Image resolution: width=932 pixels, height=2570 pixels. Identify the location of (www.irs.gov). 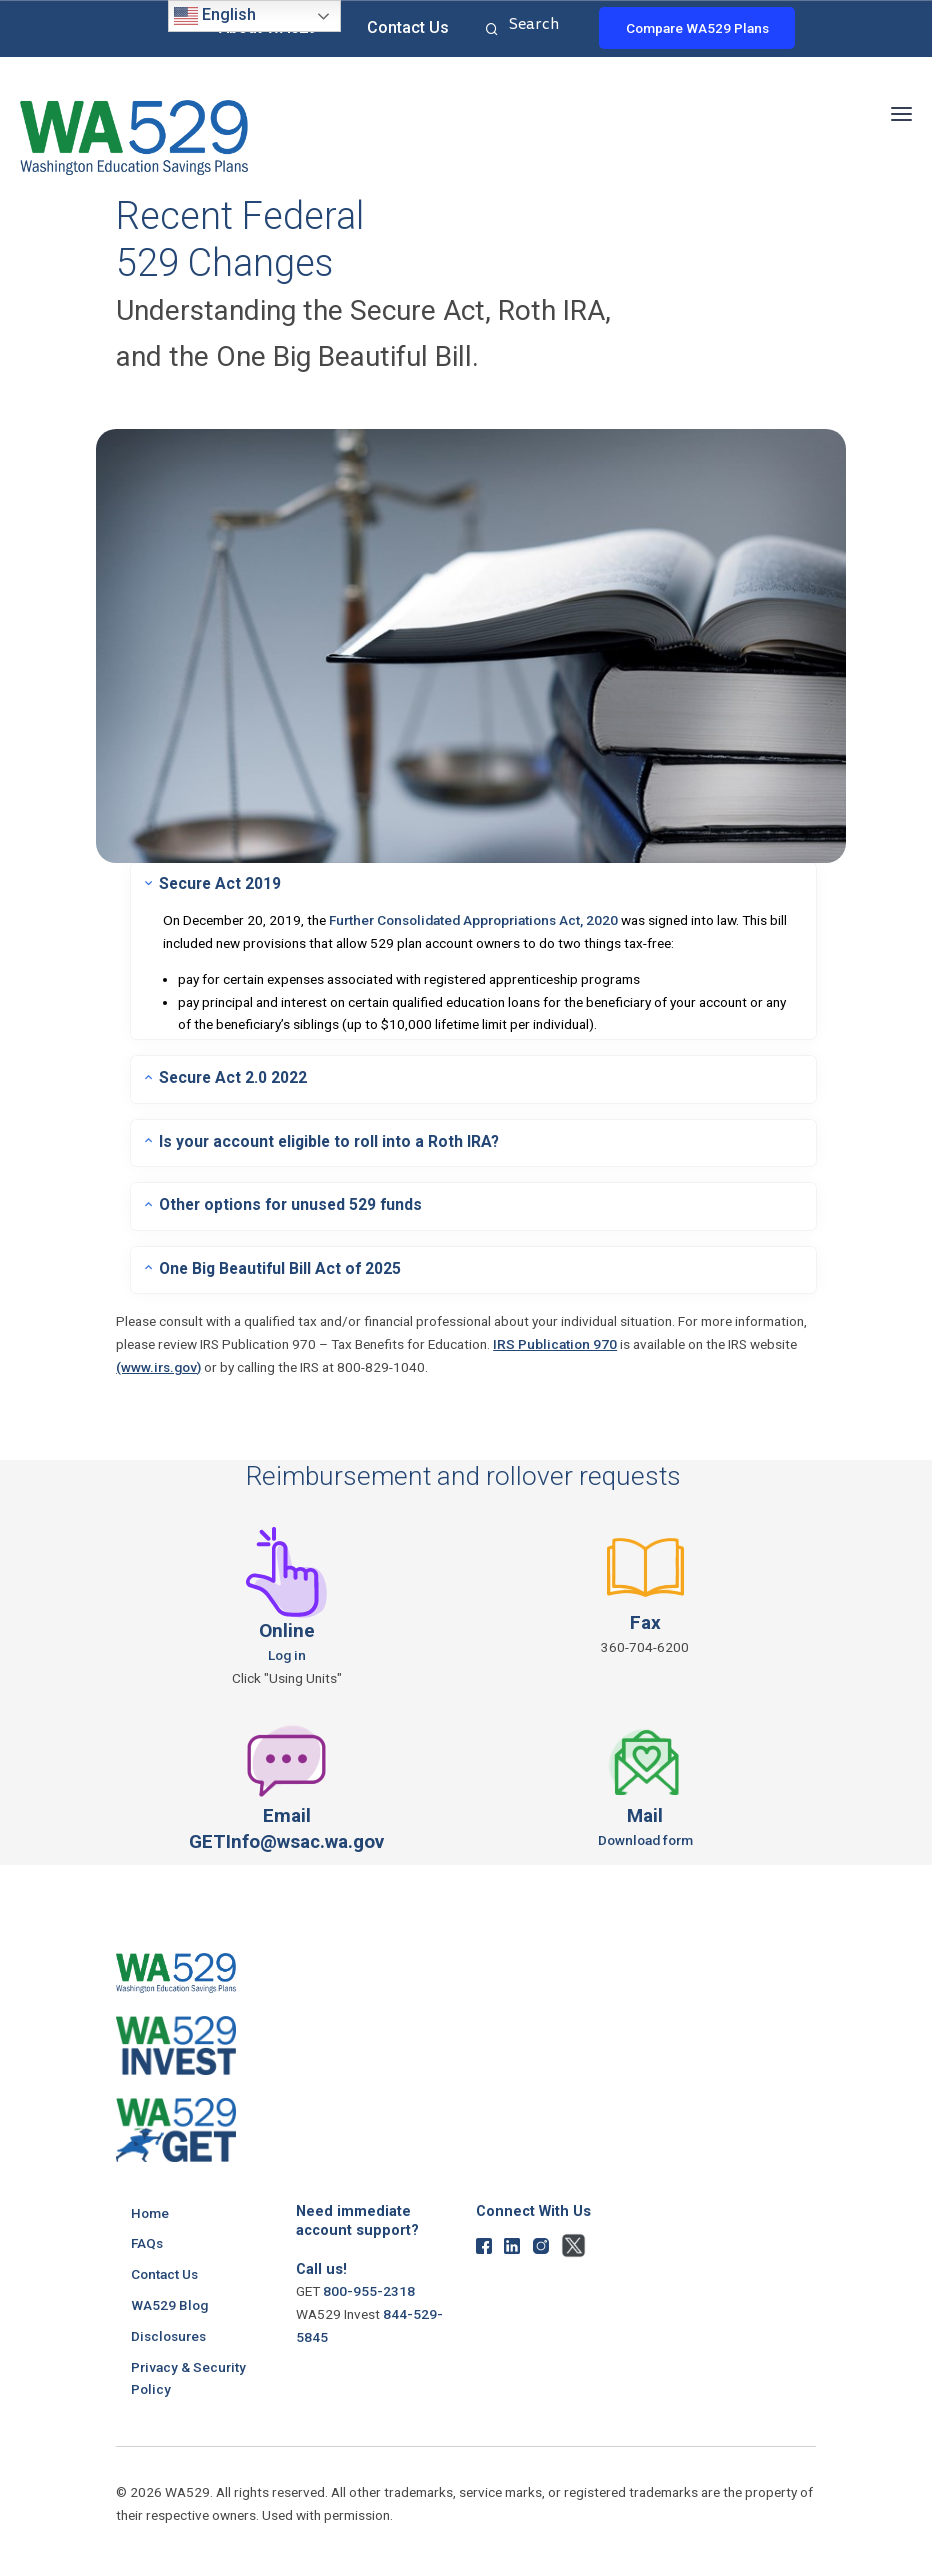
(158, 1363).